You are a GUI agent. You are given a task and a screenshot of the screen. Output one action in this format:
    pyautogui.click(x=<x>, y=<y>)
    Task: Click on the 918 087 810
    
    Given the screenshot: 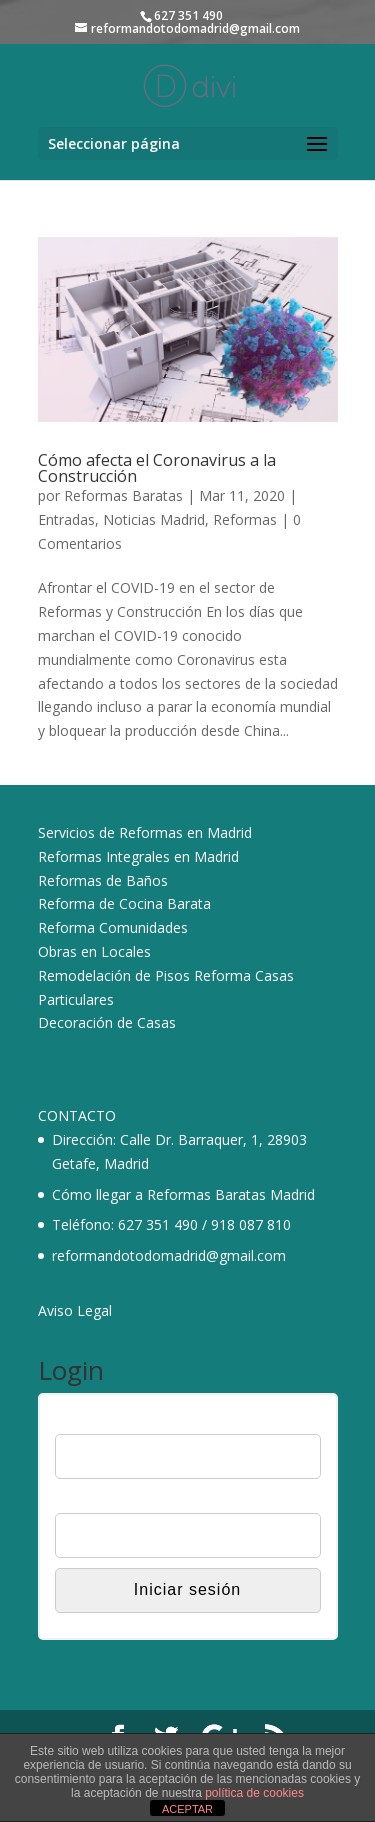 What is the action you would take?
    pyautogui.click(x=251, y=1224)
    